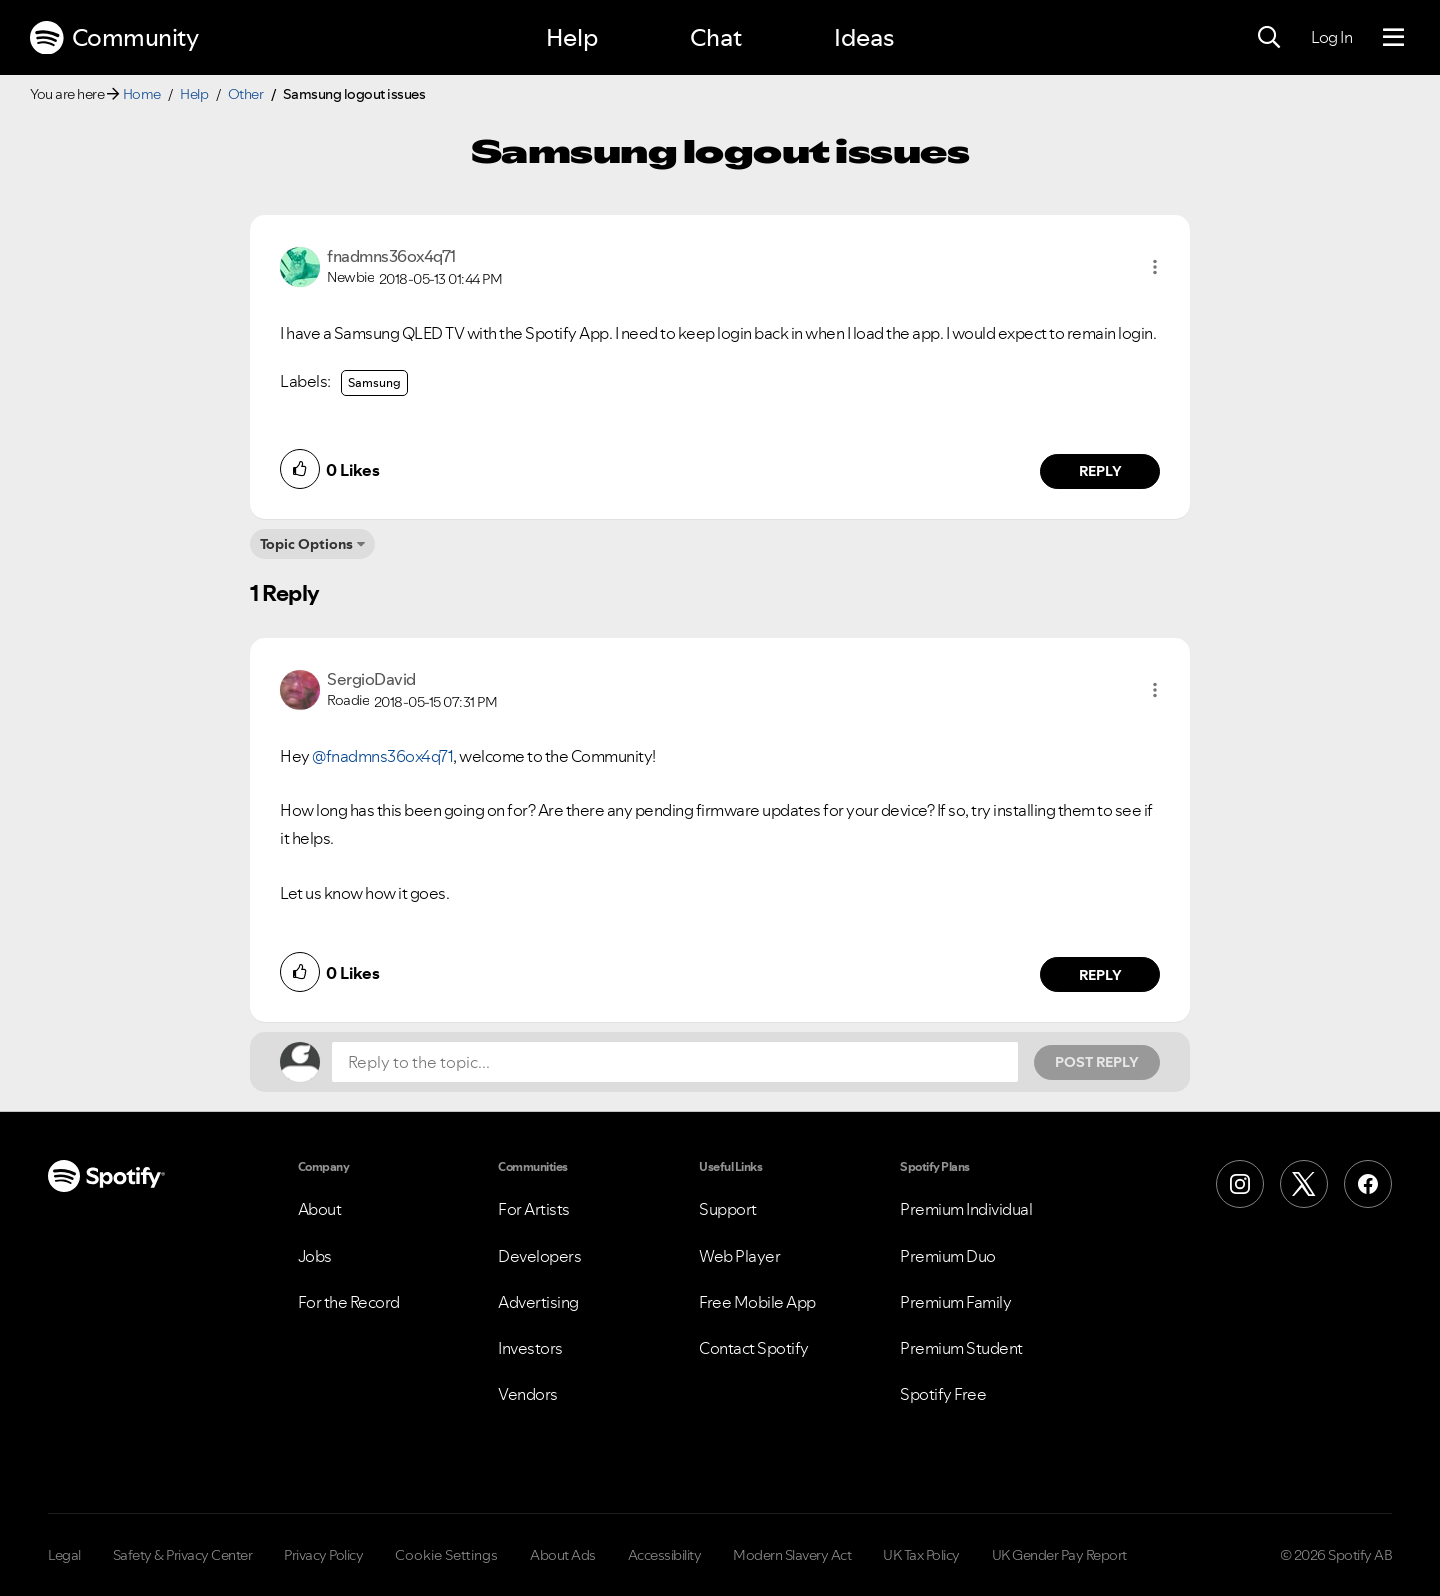 The height and width of the screenshot is (1596, 1440). What do you see at coordinates (246, 94) in the screenshot?
I see `Other` at bounding box center [246, 94].